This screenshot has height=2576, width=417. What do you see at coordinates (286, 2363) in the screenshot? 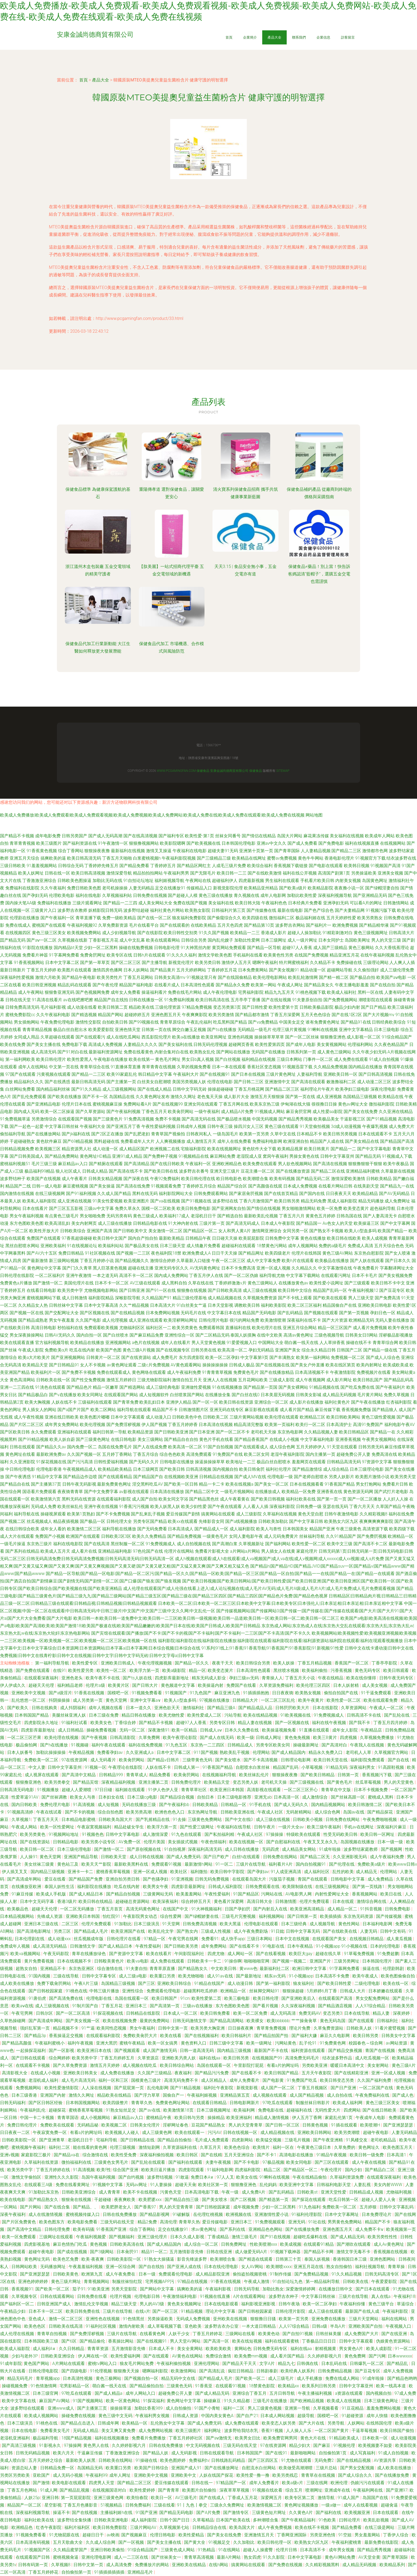
I see `精品九七` at bounding box center [286, 2363].